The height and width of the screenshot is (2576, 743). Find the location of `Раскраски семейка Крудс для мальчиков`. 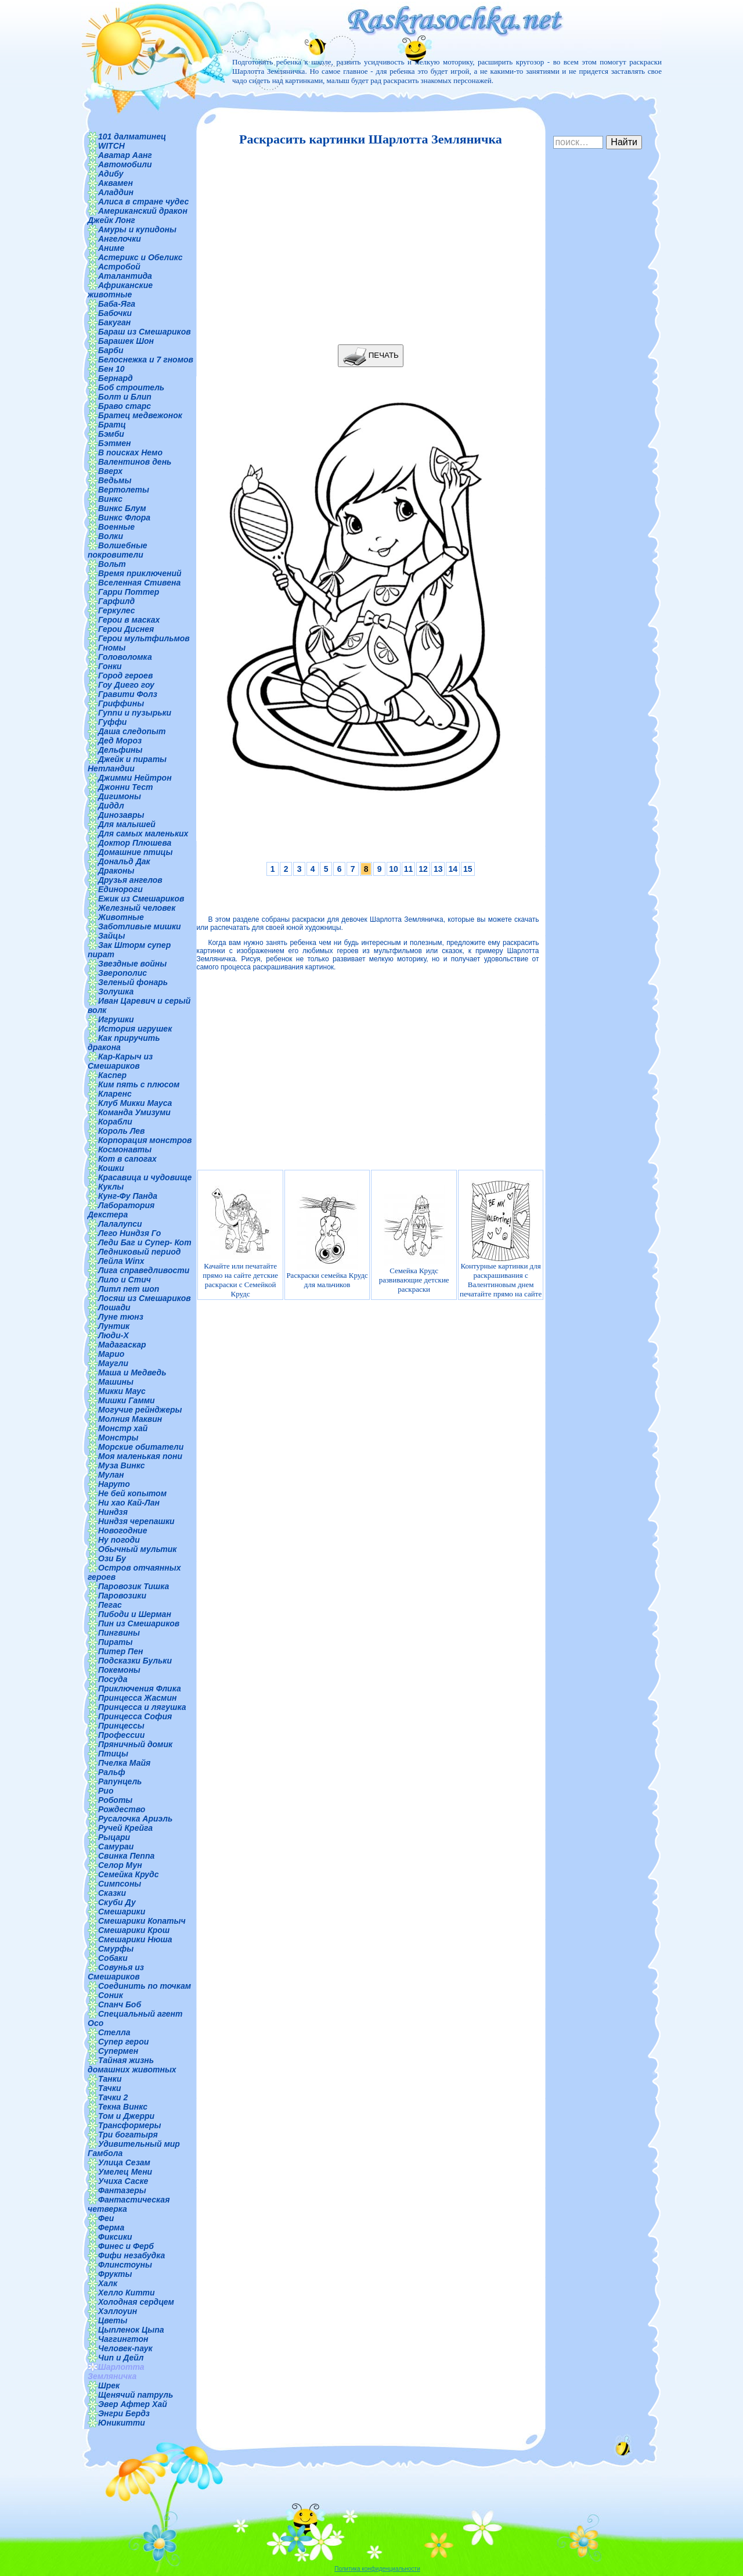

Раскраски семейка Крудс для мальчиков is located at coordinates (327, 1239).